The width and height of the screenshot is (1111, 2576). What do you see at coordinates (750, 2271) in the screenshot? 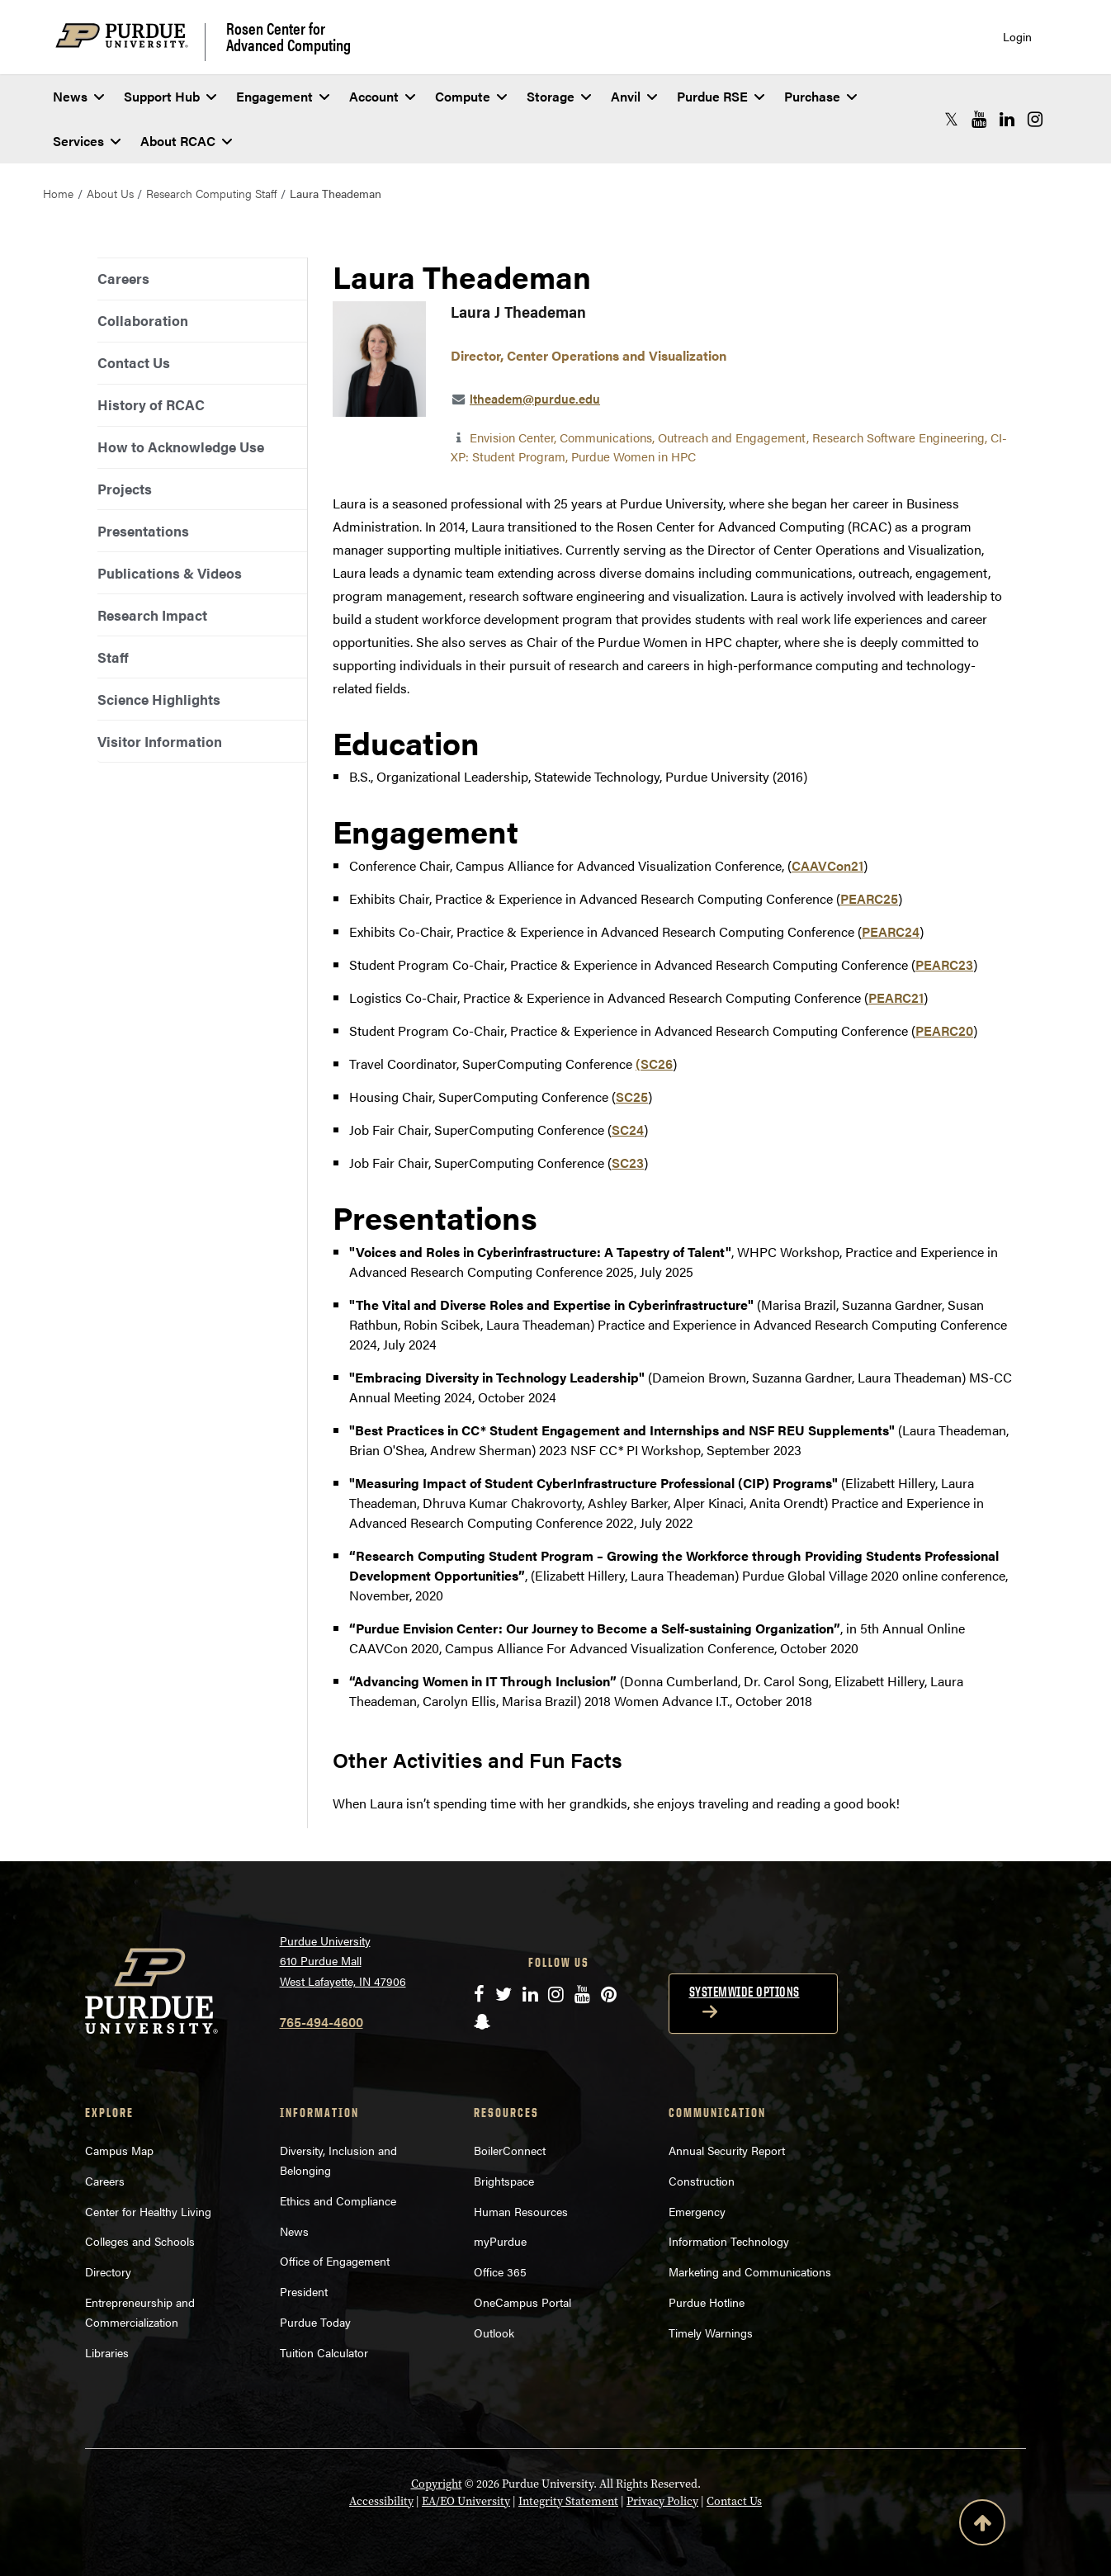
I see `Marketing and Communications` at bounding box center [750, 2271].